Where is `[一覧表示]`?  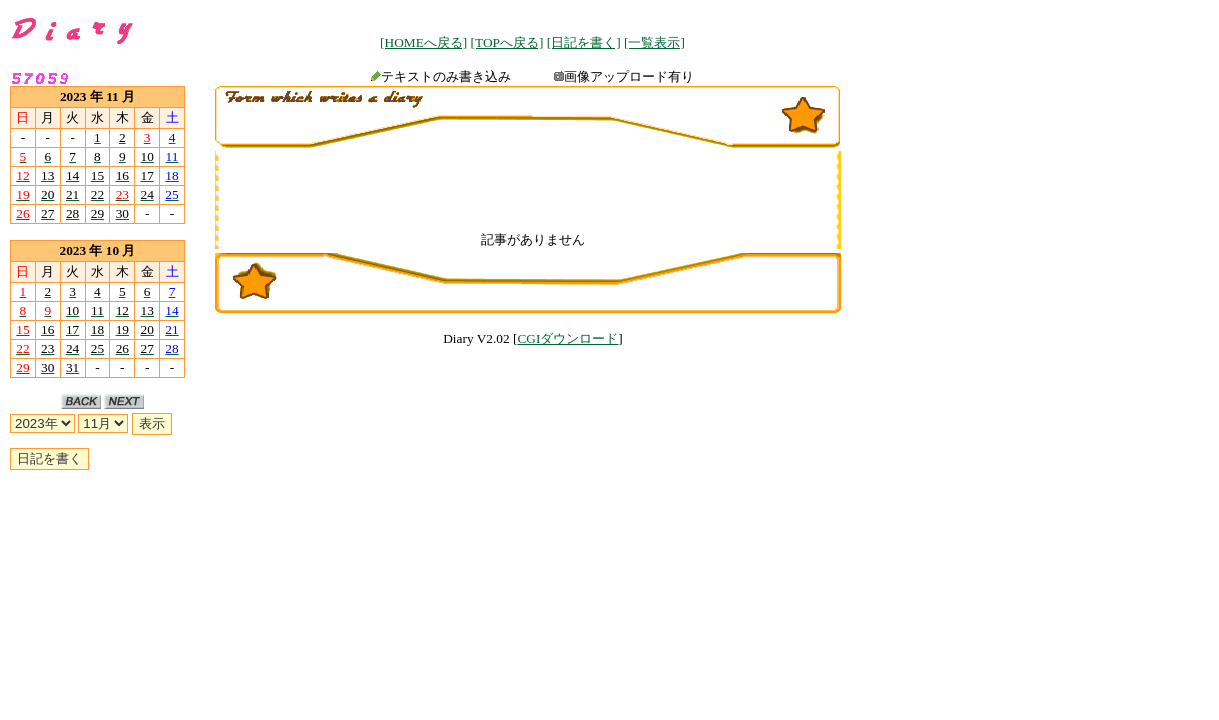
[一覧表示] is located at coordinates (654, 42).